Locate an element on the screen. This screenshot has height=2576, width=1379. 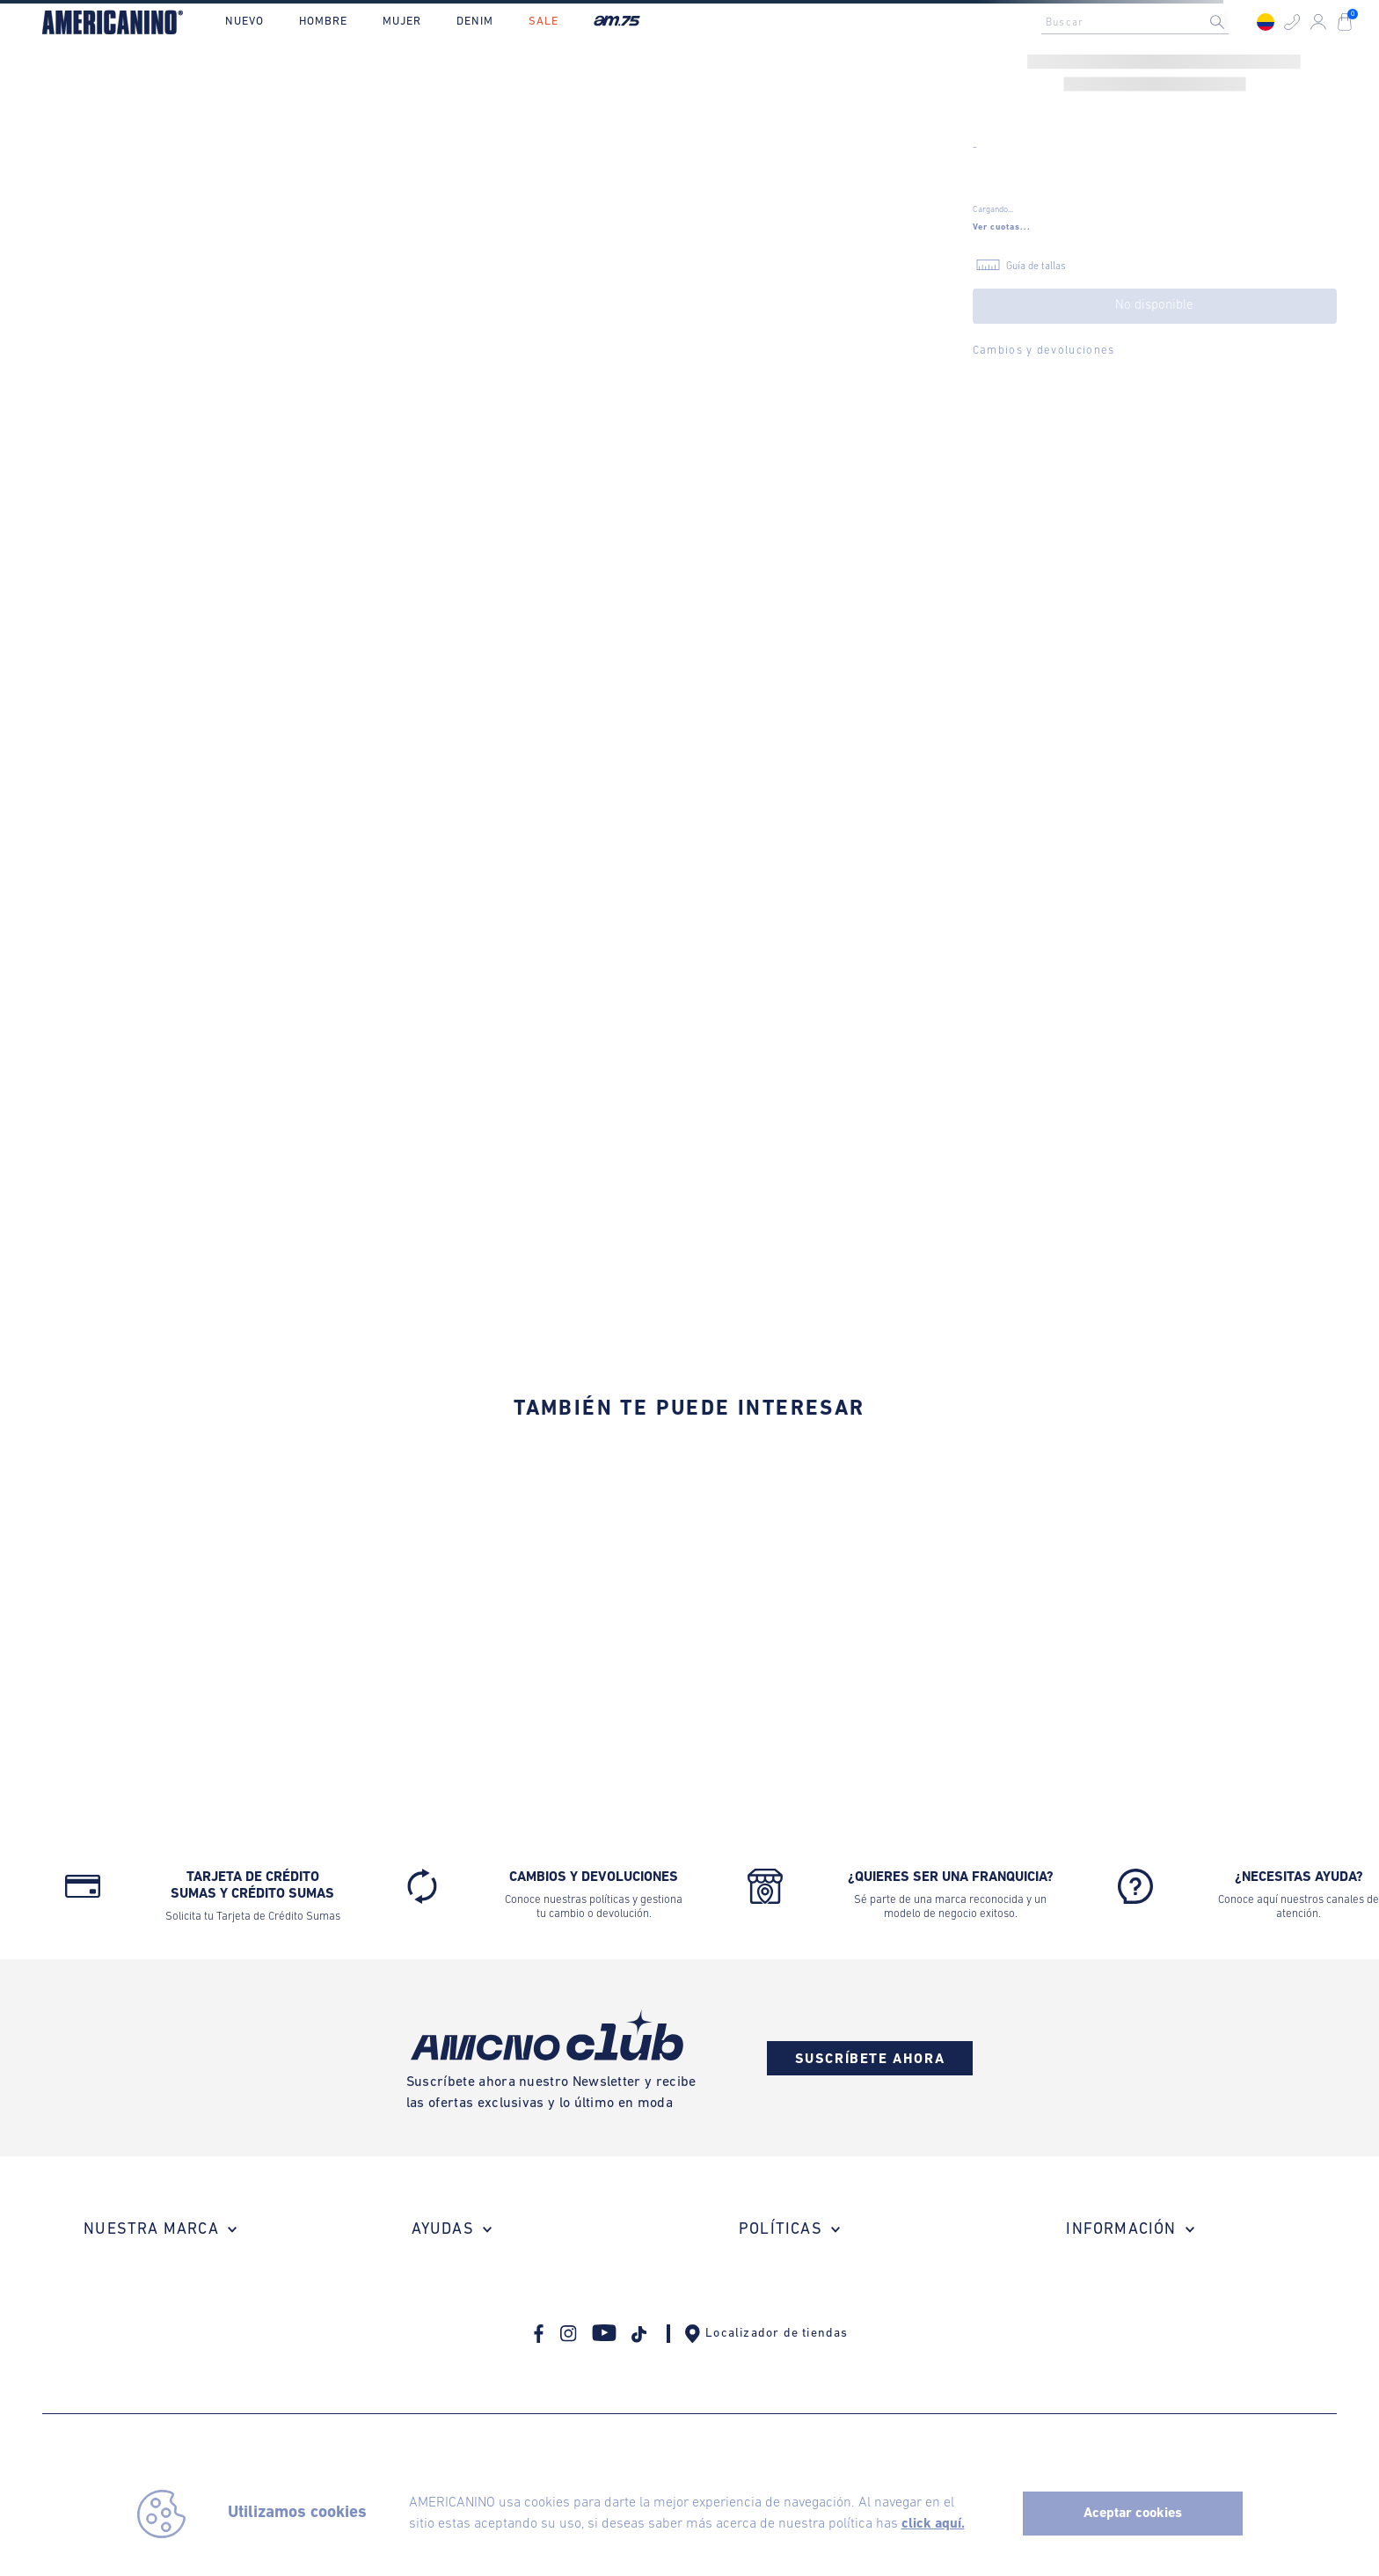
[button] is located at coordinates (1292, 22).